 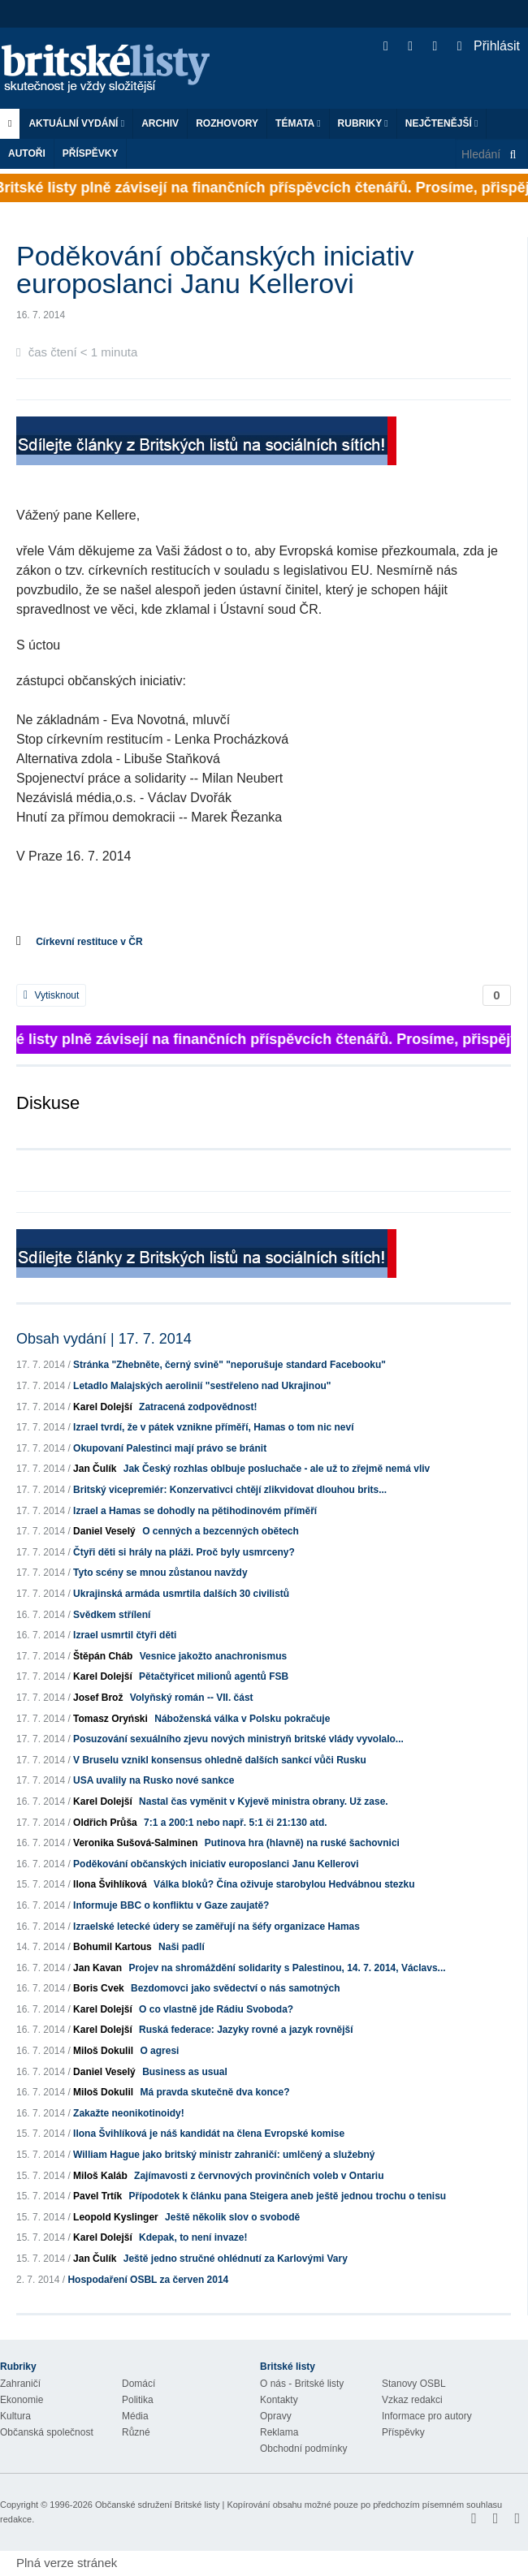 I want to click on Pavel Trtík, so click(x=97, y=2196).